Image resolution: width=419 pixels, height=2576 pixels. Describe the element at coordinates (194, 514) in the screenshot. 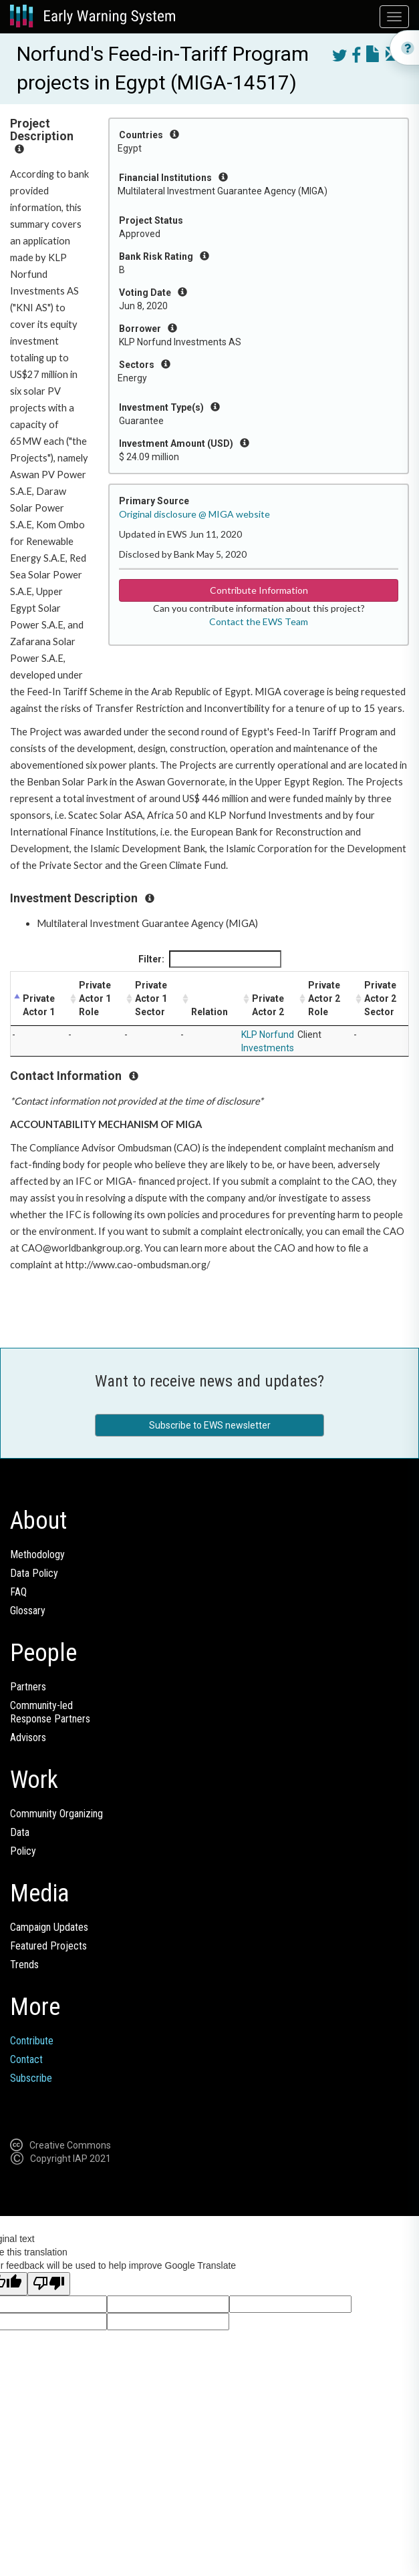

I see `Original disclosure @ MIGA website` at that location.